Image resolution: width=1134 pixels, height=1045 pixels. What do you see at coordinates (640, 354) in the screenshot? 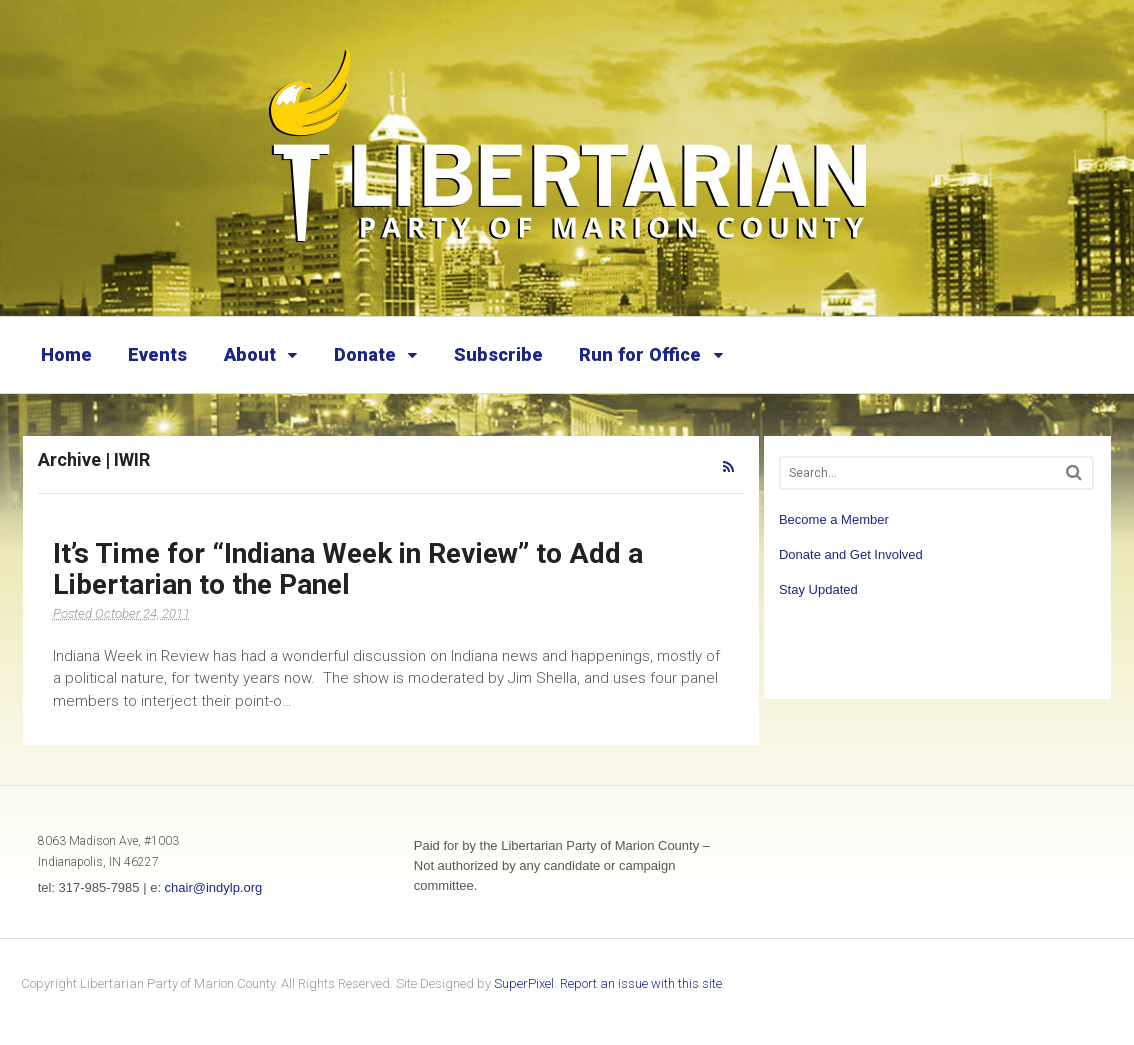
I see `Run for Office` at bounding box center [640, 354].